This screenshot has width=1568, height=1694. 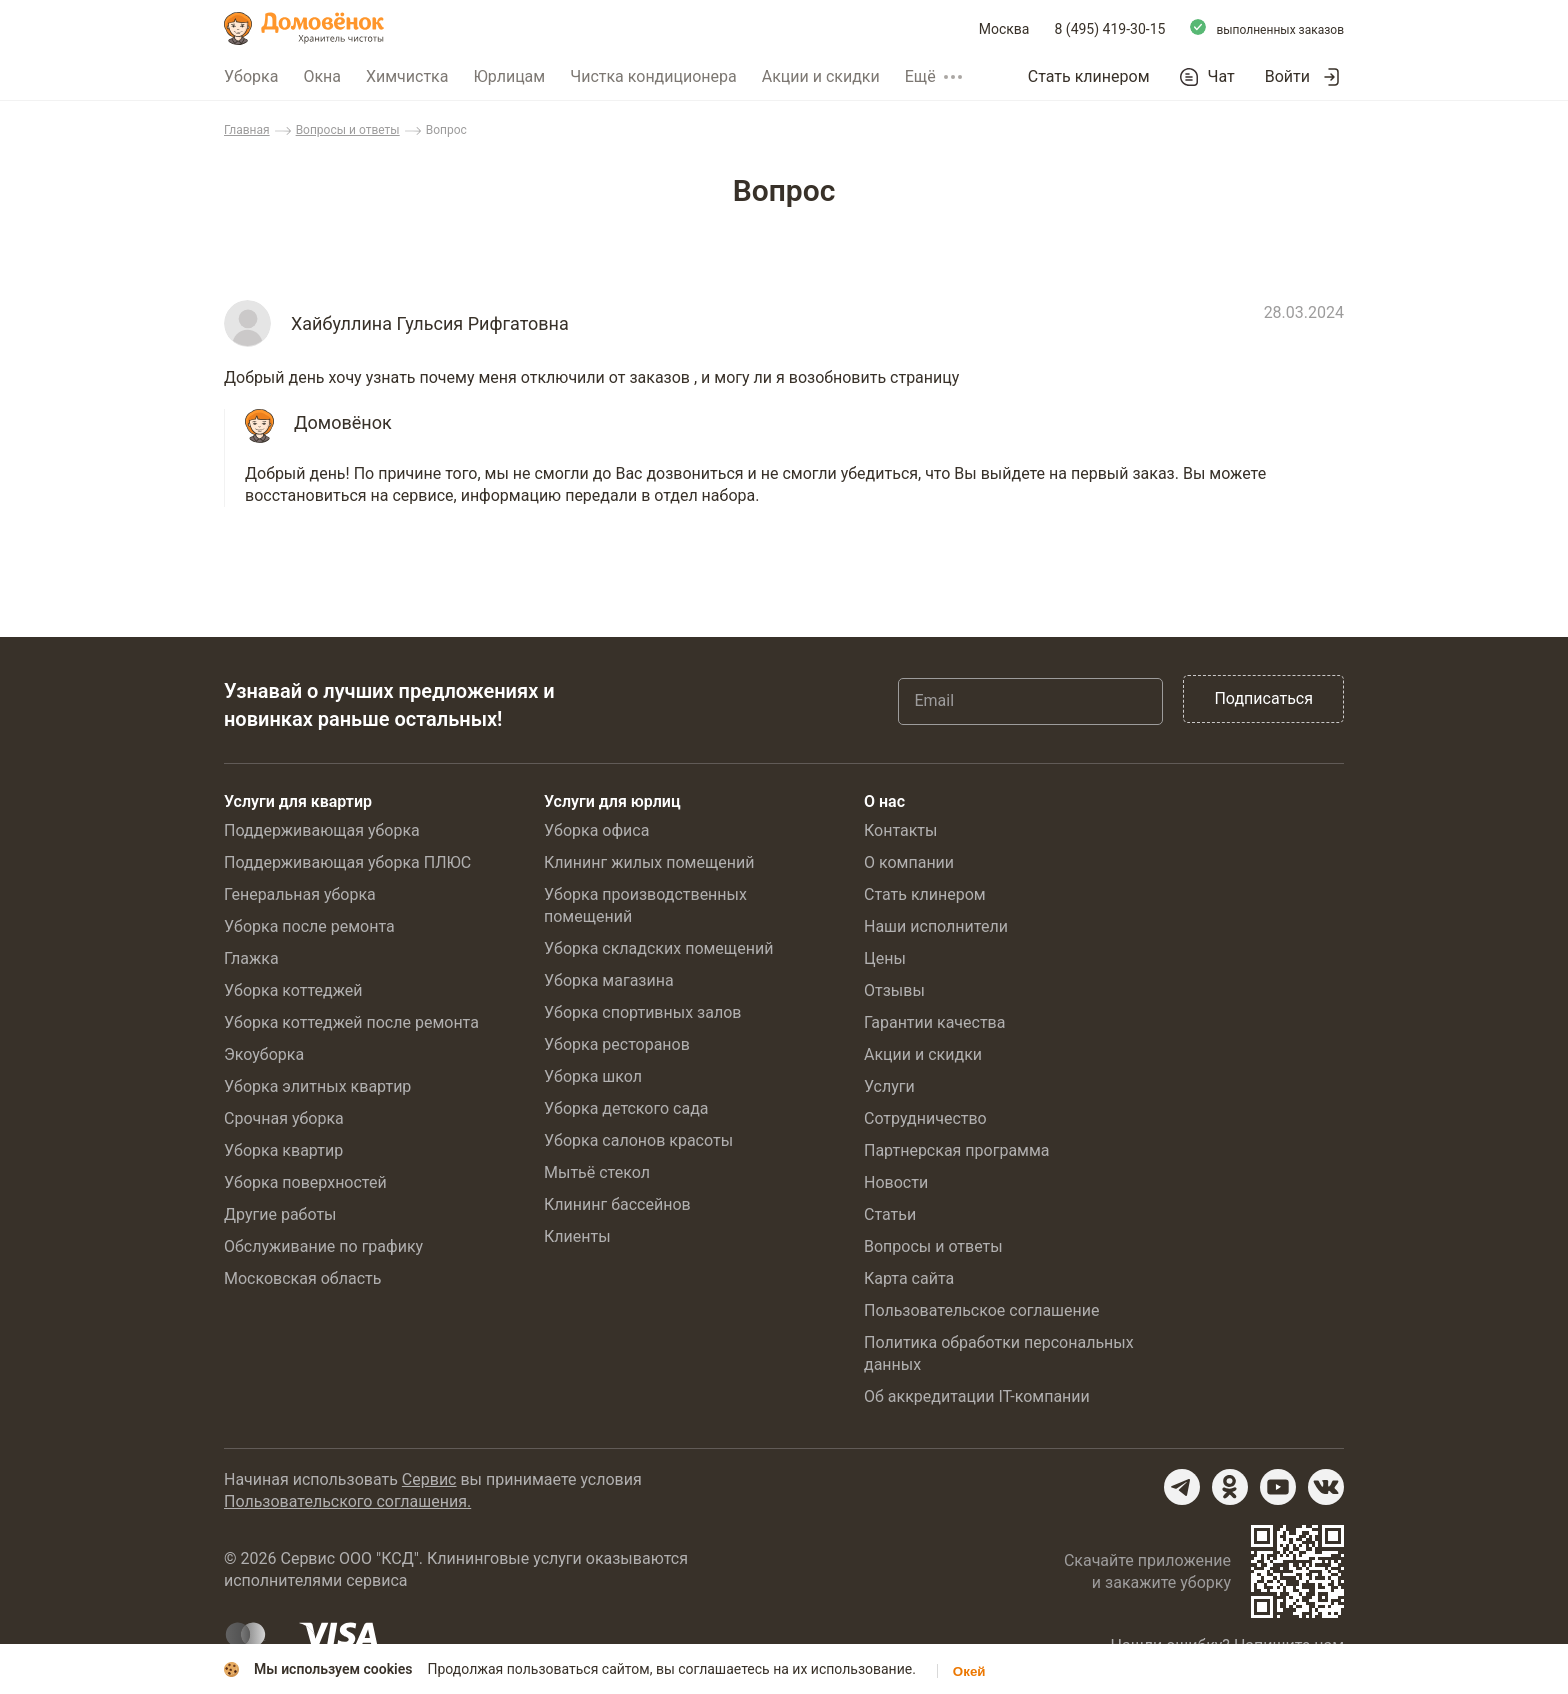 I want to click on Клининг бассейнов, so click(x=617, y=1204).